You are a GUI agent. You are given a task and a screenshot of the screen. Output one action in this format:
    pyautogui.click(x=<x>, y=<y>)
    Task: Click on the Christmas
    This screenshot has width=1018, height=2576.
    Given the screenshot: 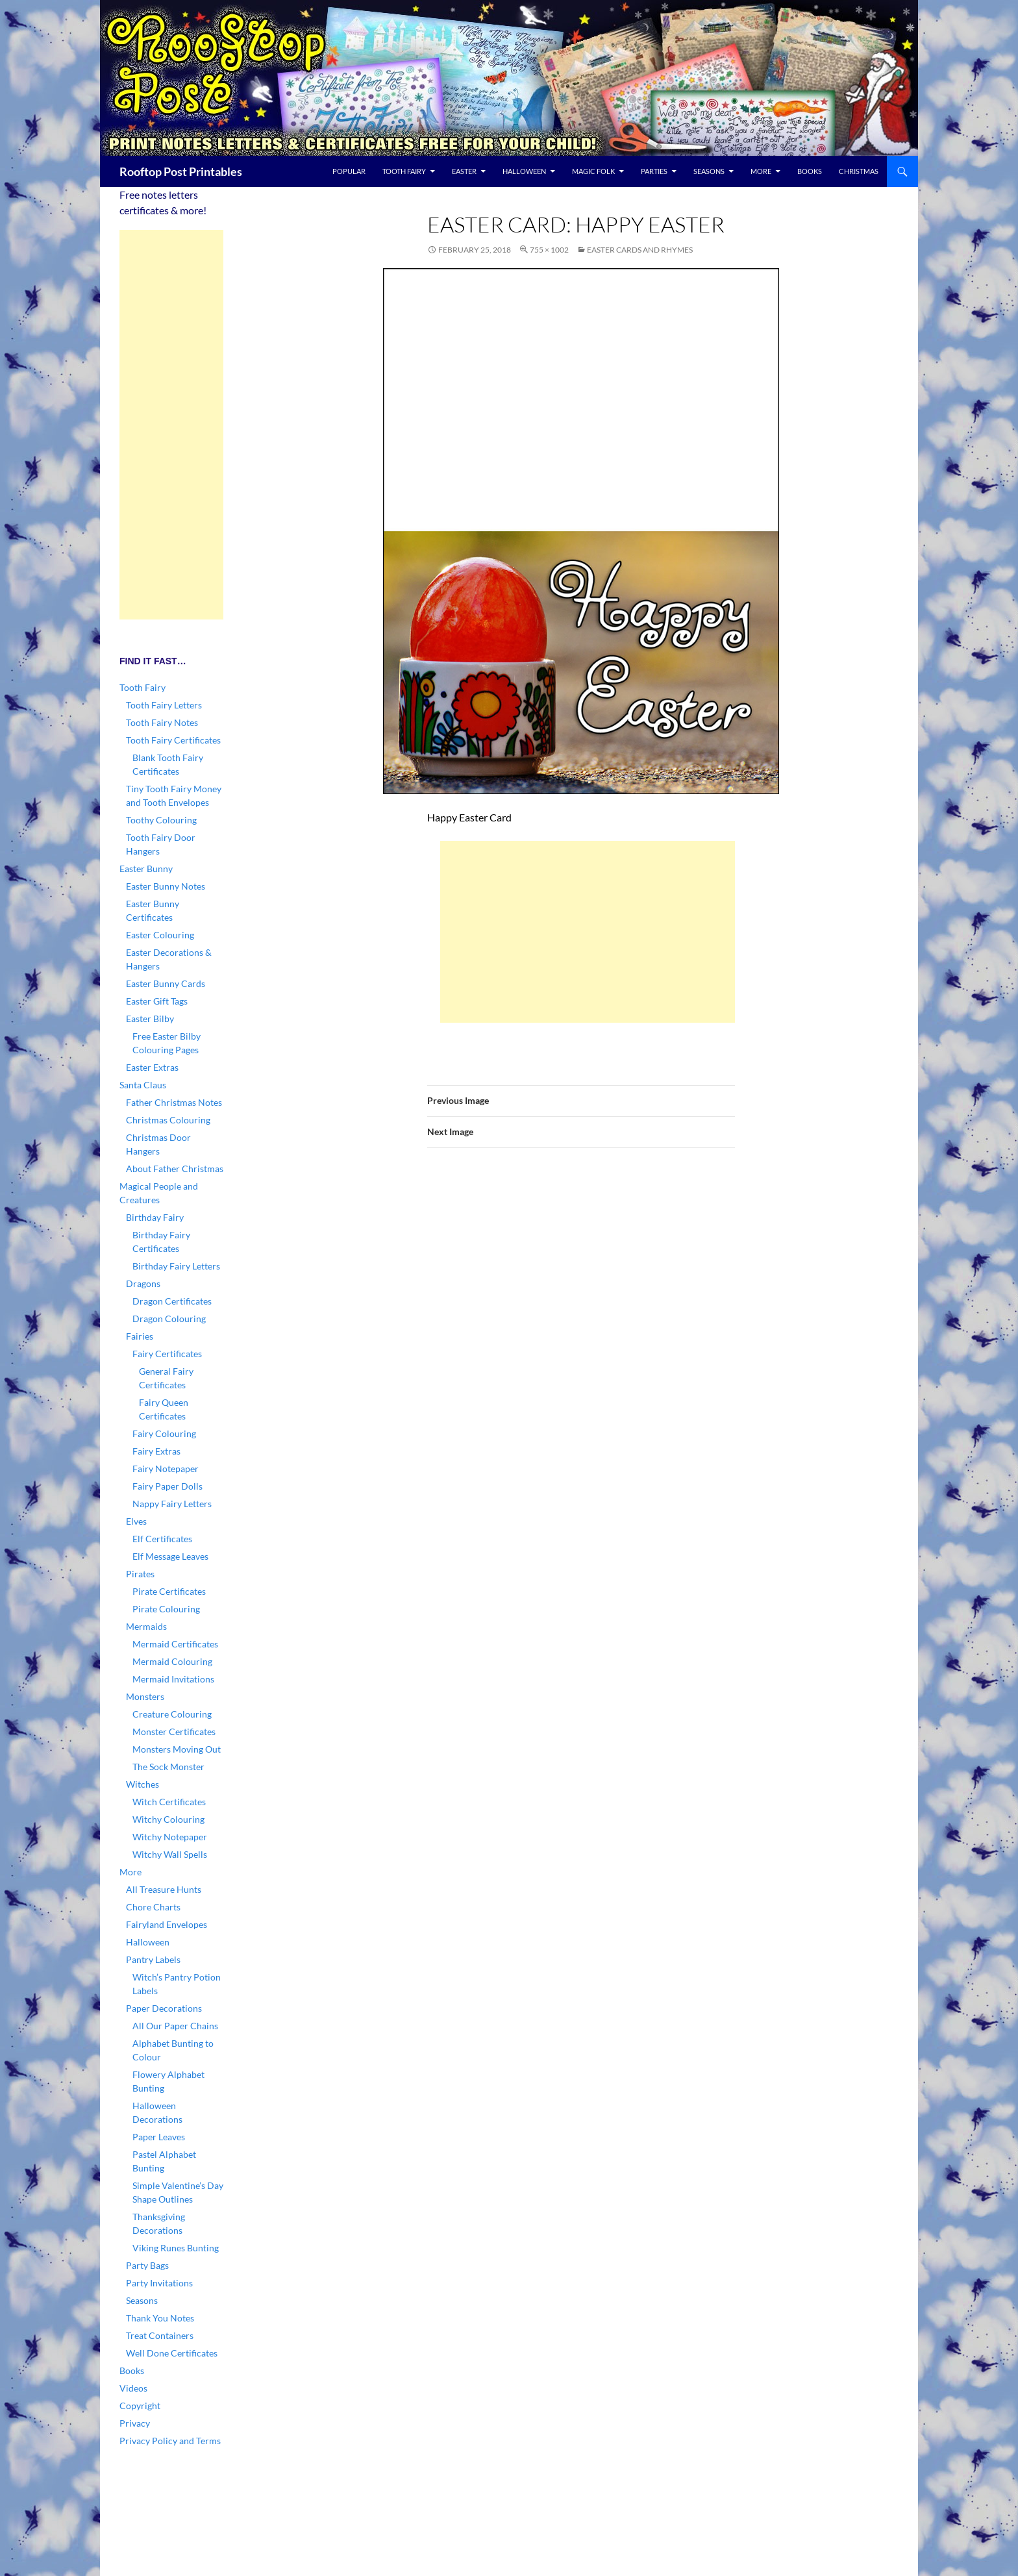 What is the action you would take?
    pyautogui.click(x=858, y=171)
    